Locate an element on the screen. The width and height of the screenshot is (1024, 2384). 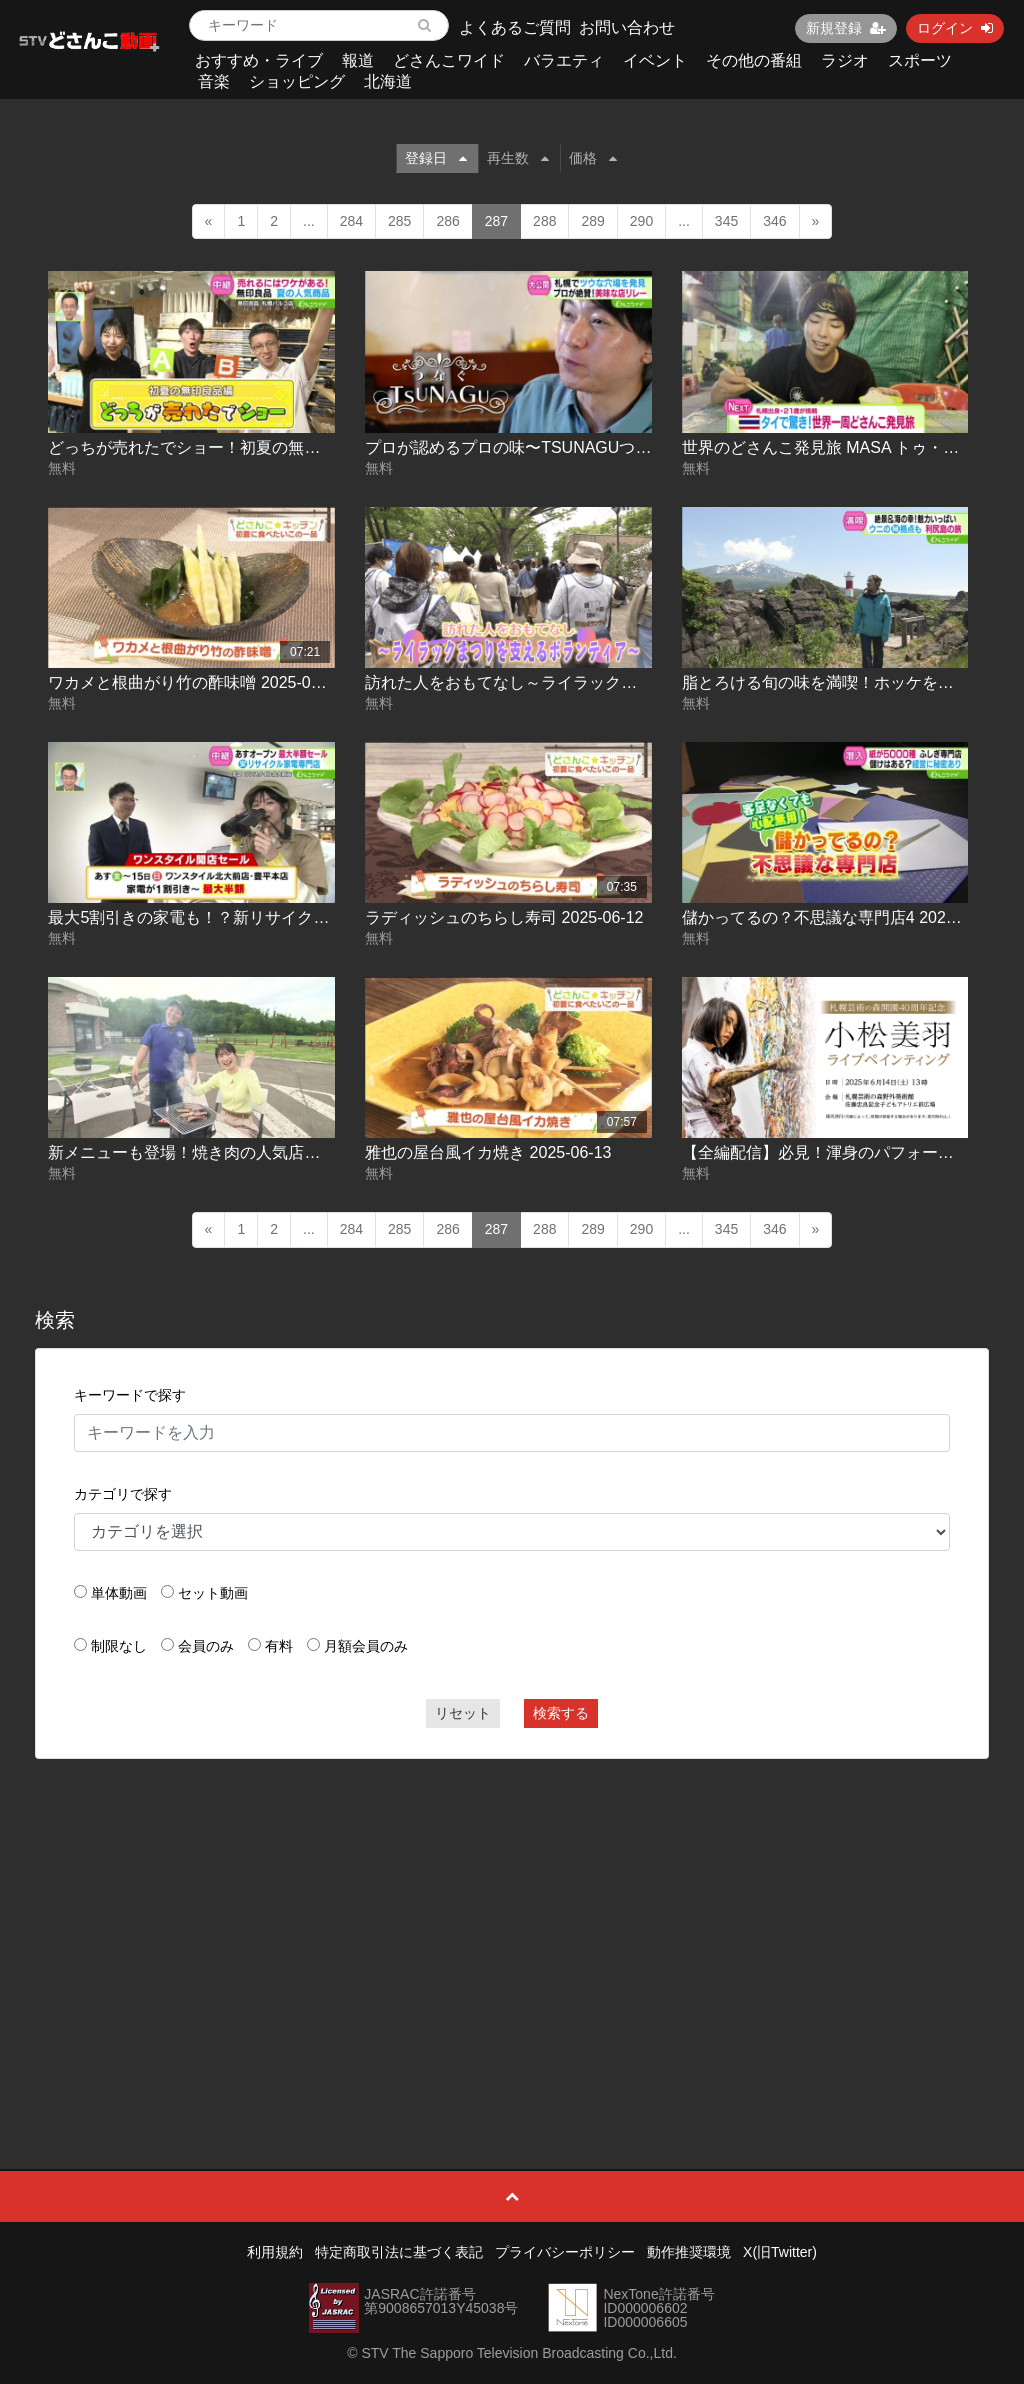
価格 is located at coordinates (593, 158).